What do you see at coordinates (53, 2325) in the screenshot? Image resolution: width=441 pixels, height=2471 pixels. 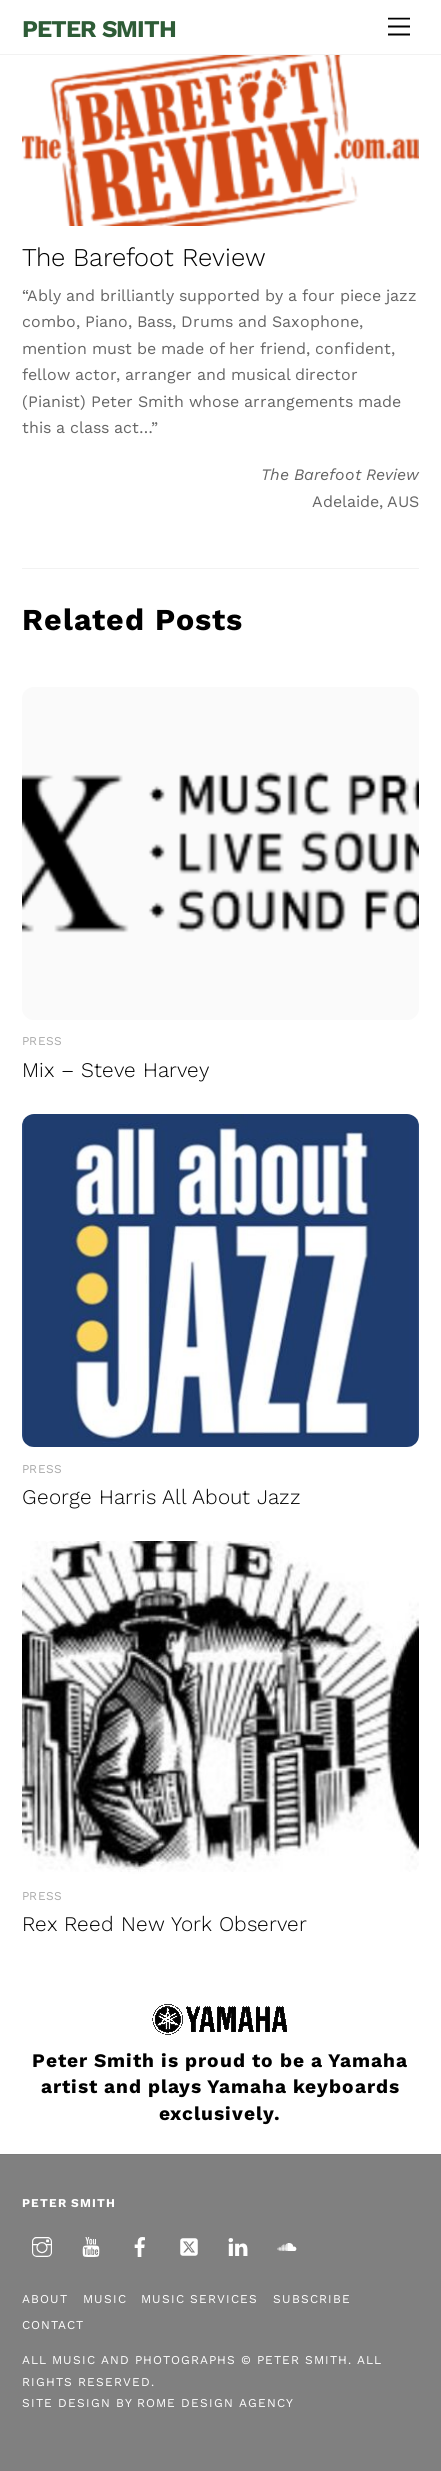 I see `Contact` at bounding box center [53, 2325].